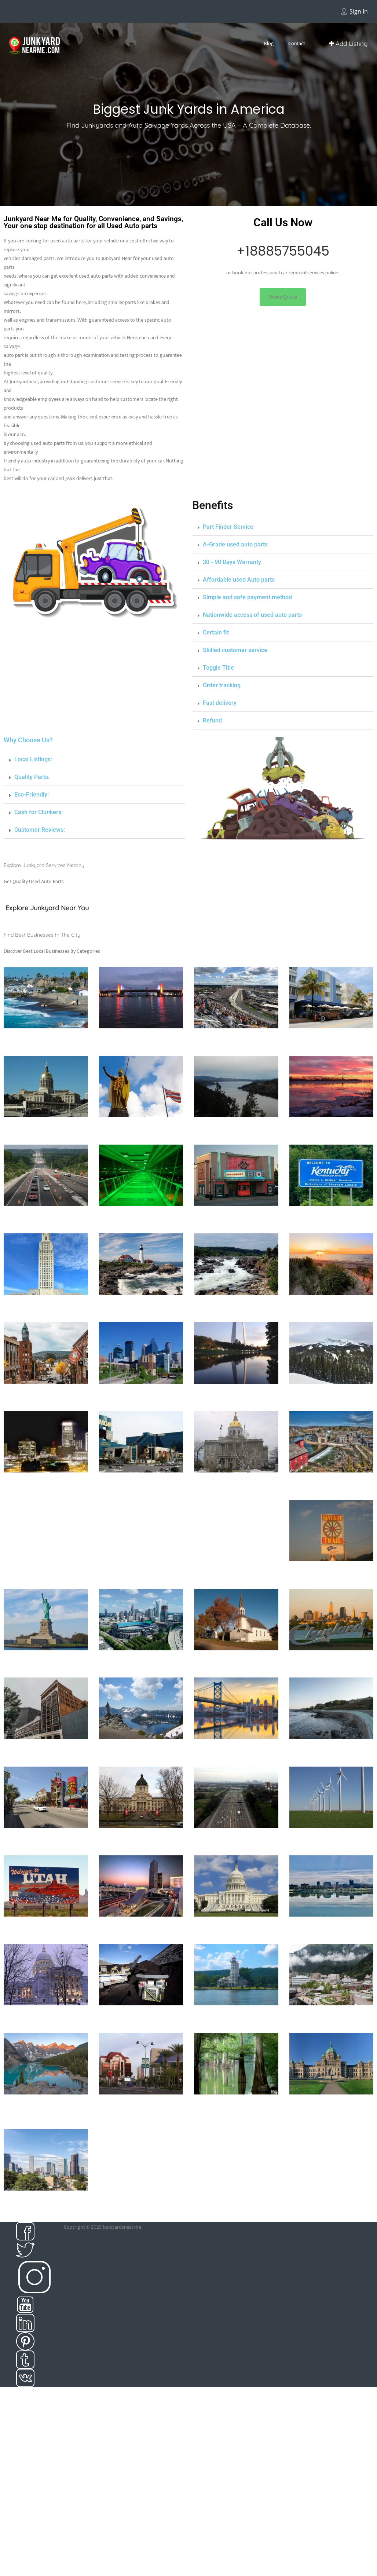 The height and width of the screenshot is (2576, 377). I want to click on junkyard in North Carolina, so click(140, 1661).